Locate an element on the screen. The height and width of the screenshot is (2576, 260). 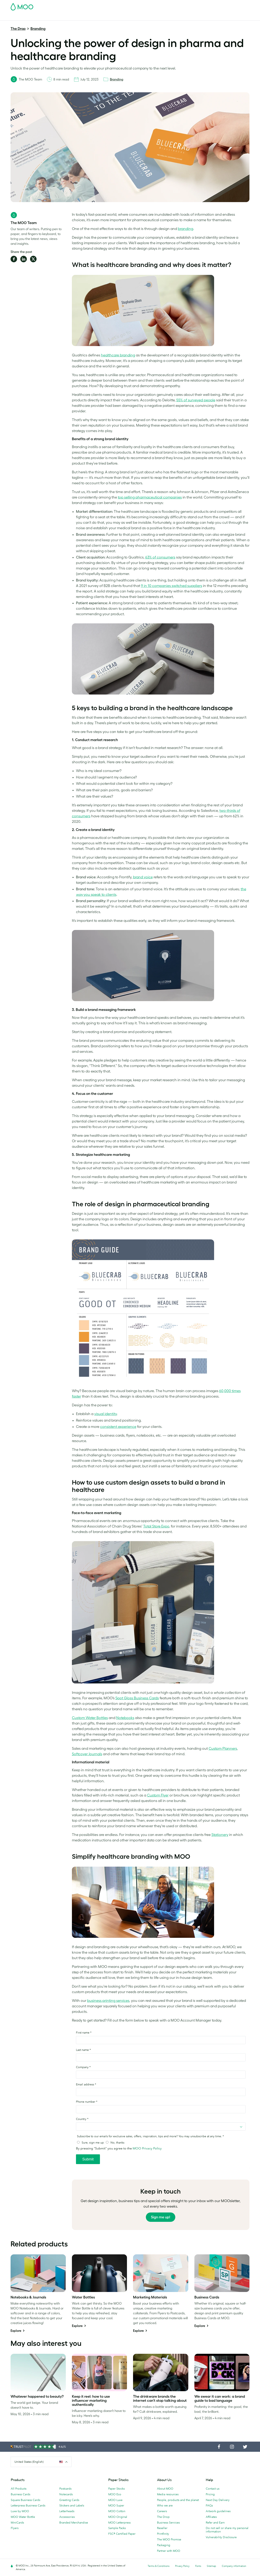
Company information is located at coordinates (234, 2565).